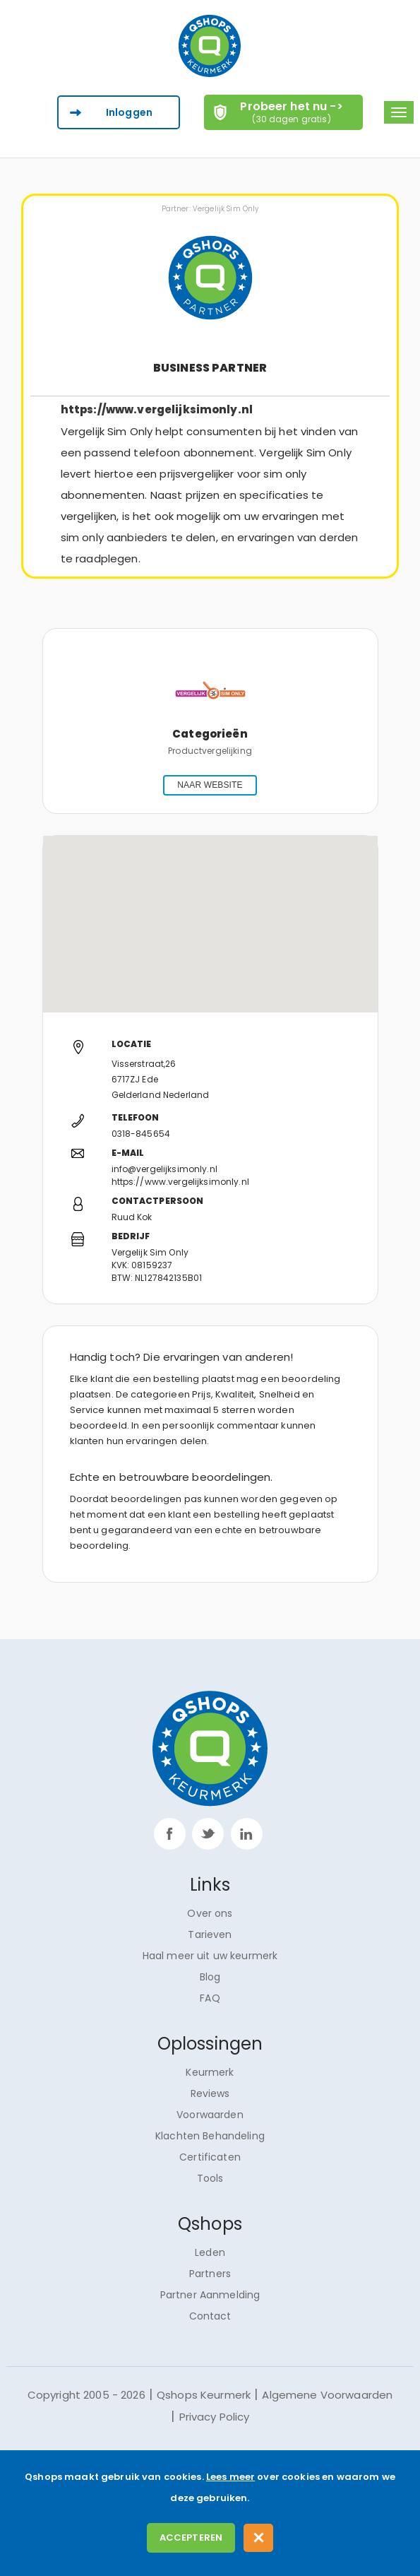 The image size is (420, 2576). I want to click on Lees meer, so click(230, 2476).